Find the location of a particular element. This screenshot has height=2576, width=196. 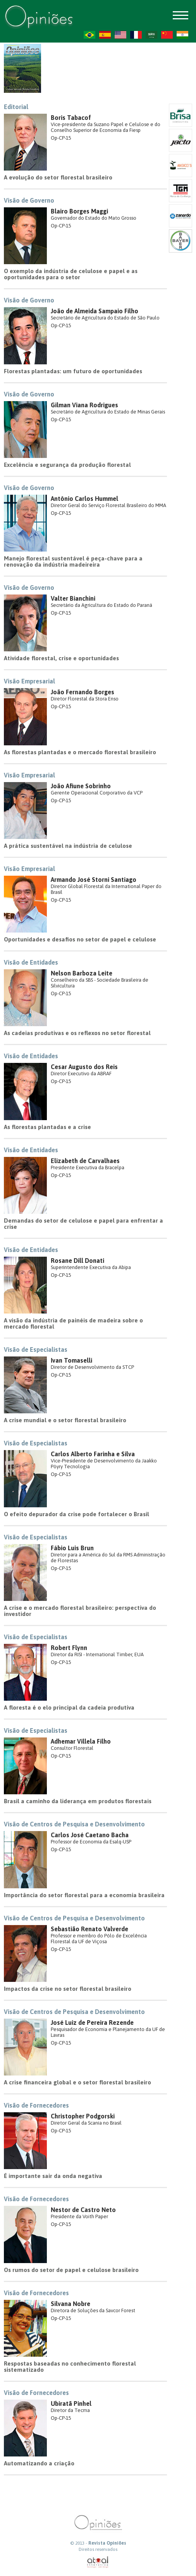

Direitos reservados is located at coordinates (98, 2549).